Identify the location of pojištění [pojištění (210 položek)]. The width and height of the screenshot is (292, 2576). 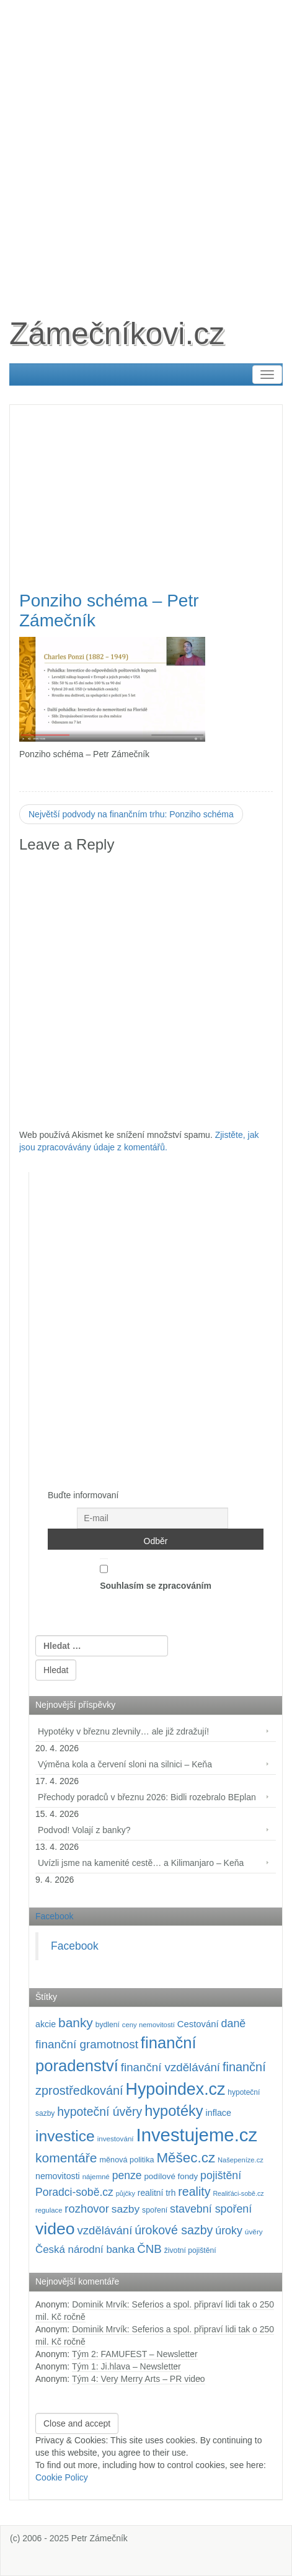
(220, 2175).